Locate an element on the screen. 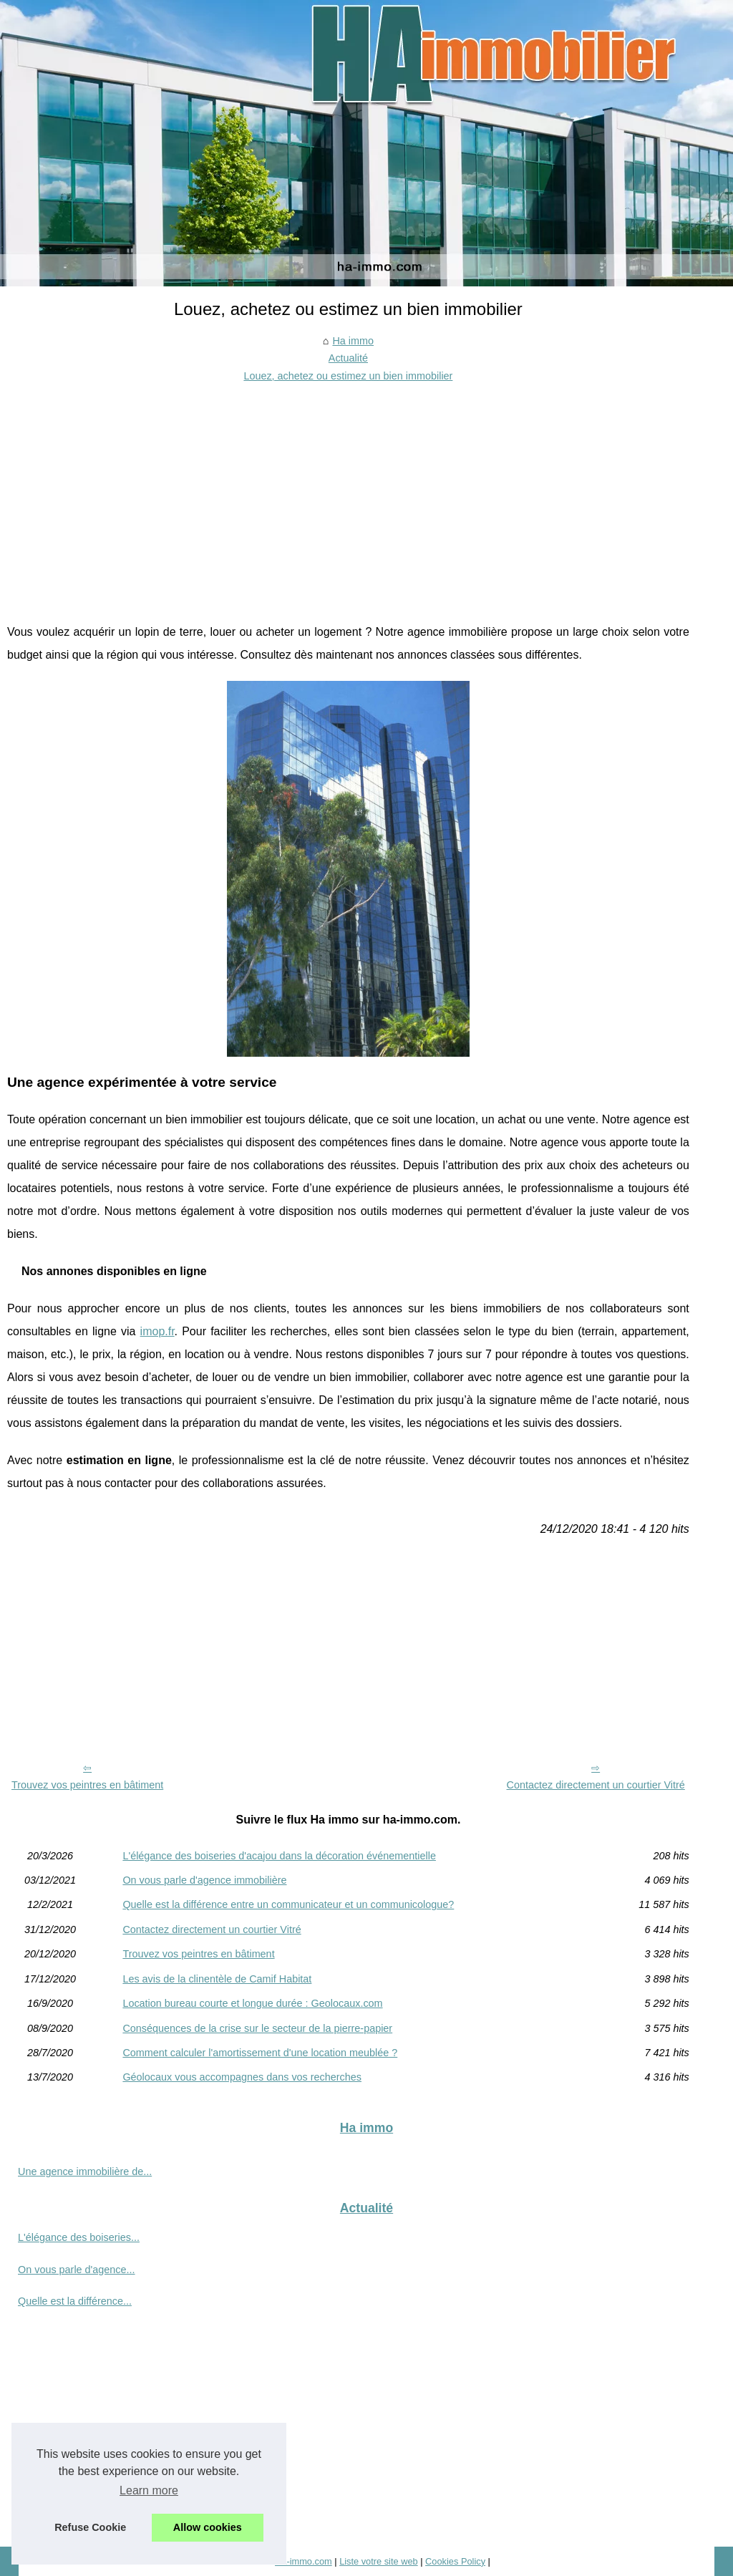 This screenshot has width=733, height=2576. Une agence immobilière de... is located at coordinates (85, 2171).